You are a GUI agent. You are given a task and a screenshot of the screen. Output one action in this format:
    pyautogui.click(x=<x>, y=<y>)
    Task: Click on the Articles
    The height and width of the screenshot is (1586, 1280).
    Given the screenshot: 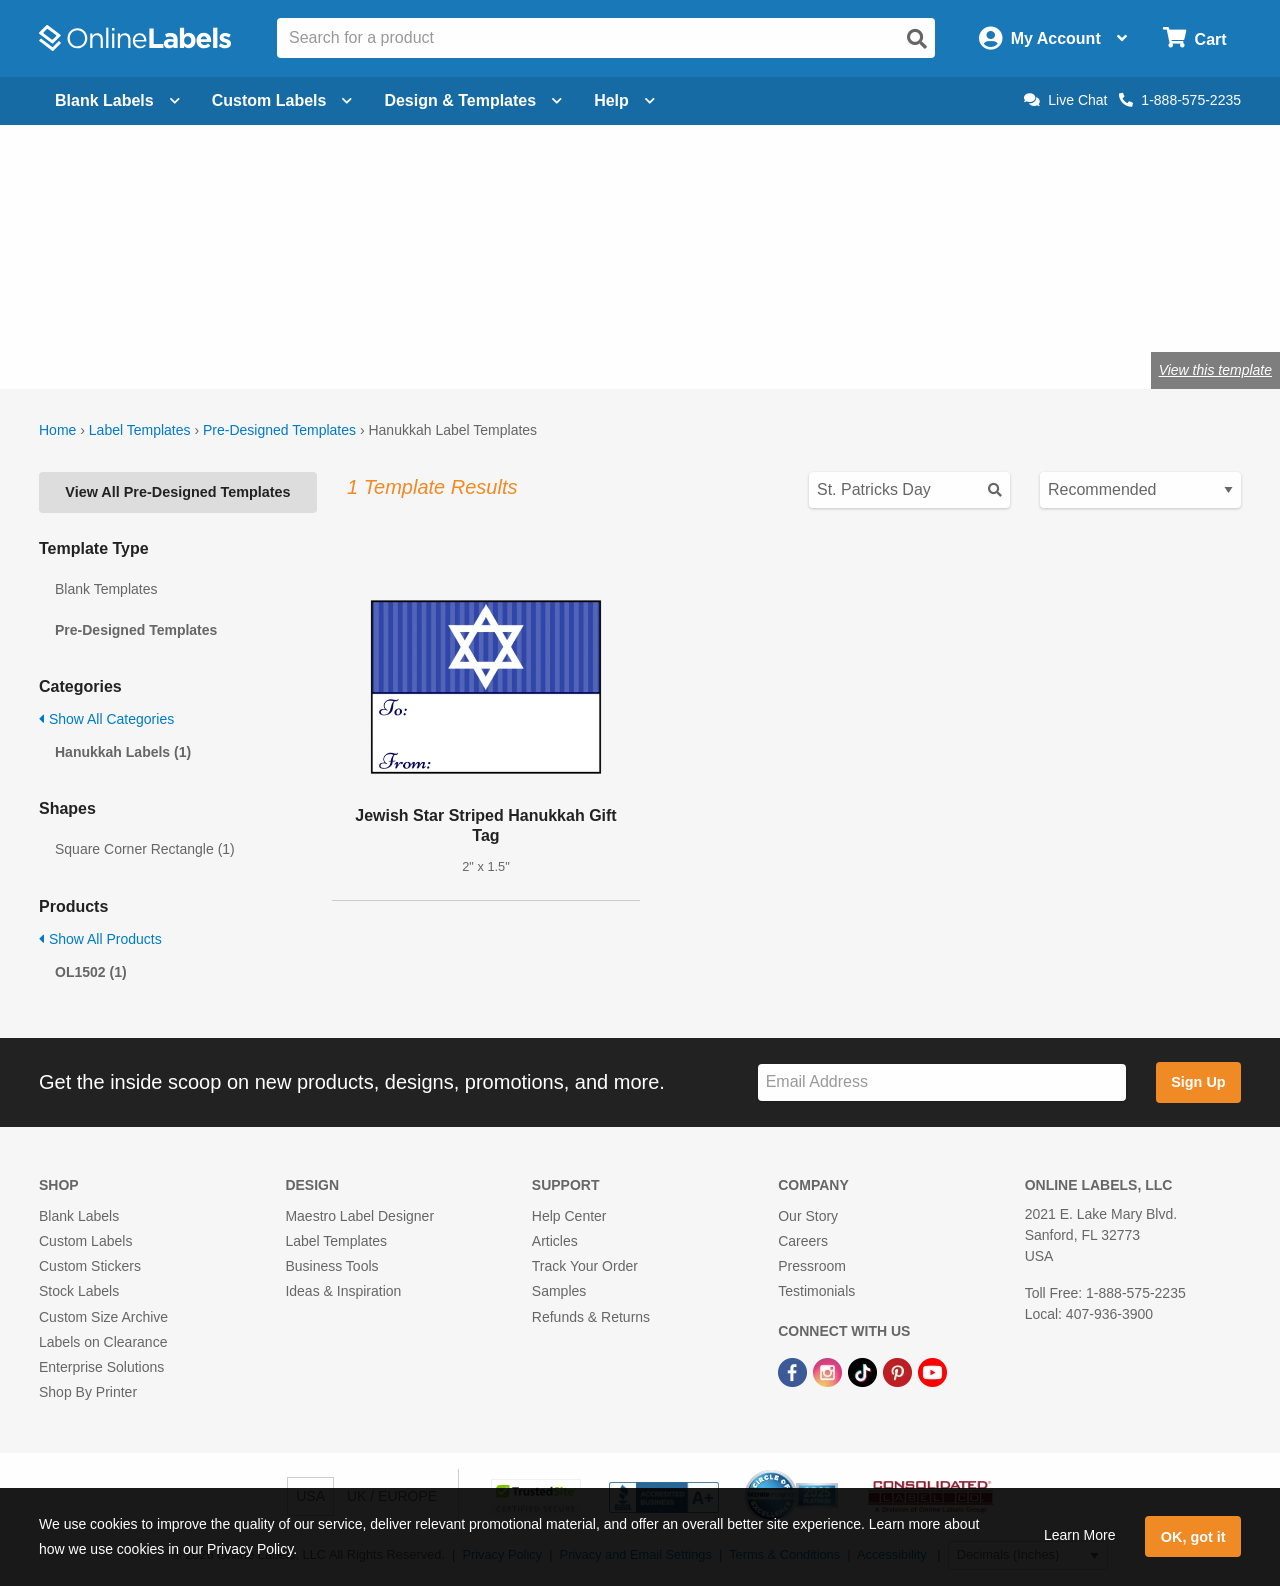 What is the action you would take?
    pyautogui.click(x=555, y=1241)
    